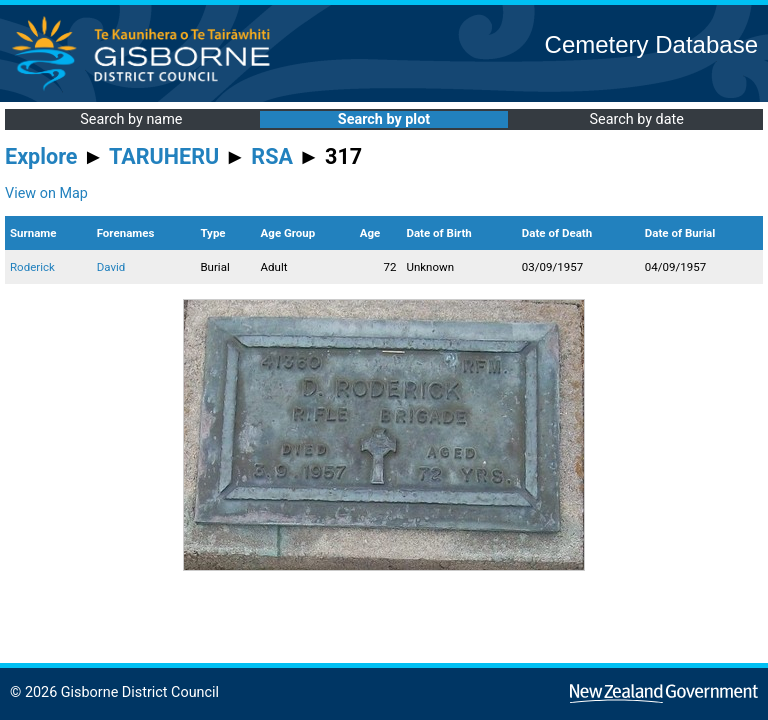 Image resolution: width=768 pixels, height=720 pixels. I want to click on Explore, so click(41, 156).